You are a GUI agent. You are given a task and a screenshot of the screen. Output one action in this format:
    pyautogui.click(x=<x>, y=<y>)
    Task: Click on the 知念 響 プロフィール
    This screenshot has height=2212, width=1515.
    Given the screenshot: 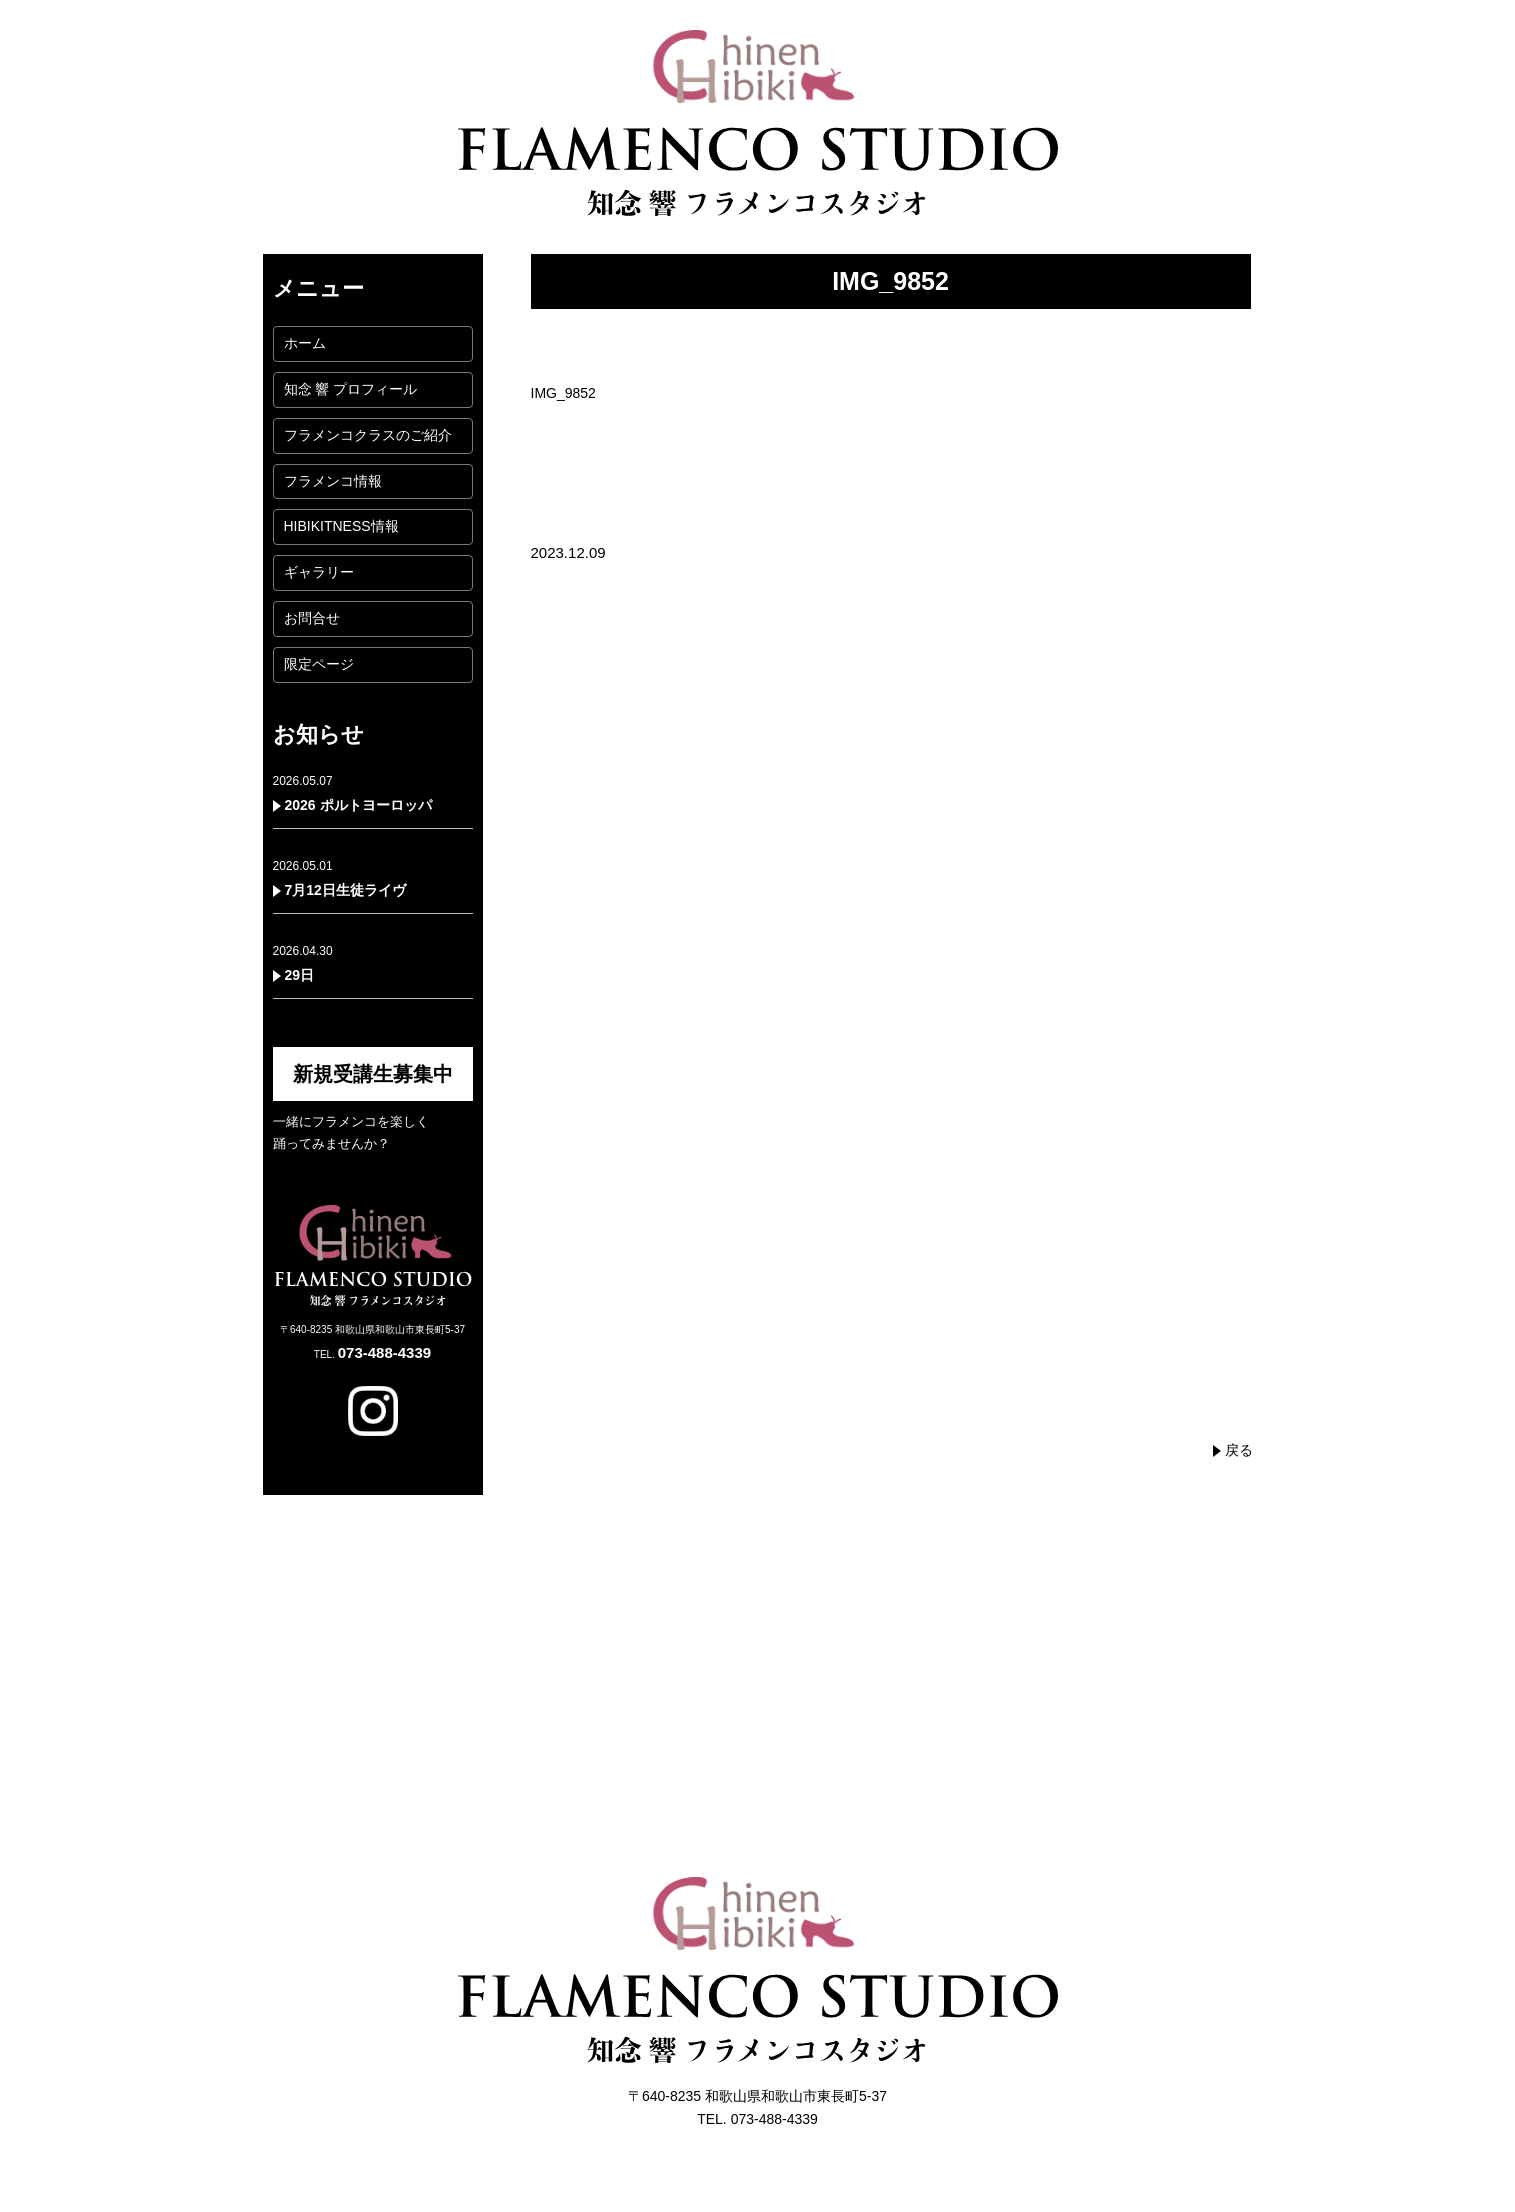 What is the action you would take?
    pyautogui.click(x=351, y=389)
    